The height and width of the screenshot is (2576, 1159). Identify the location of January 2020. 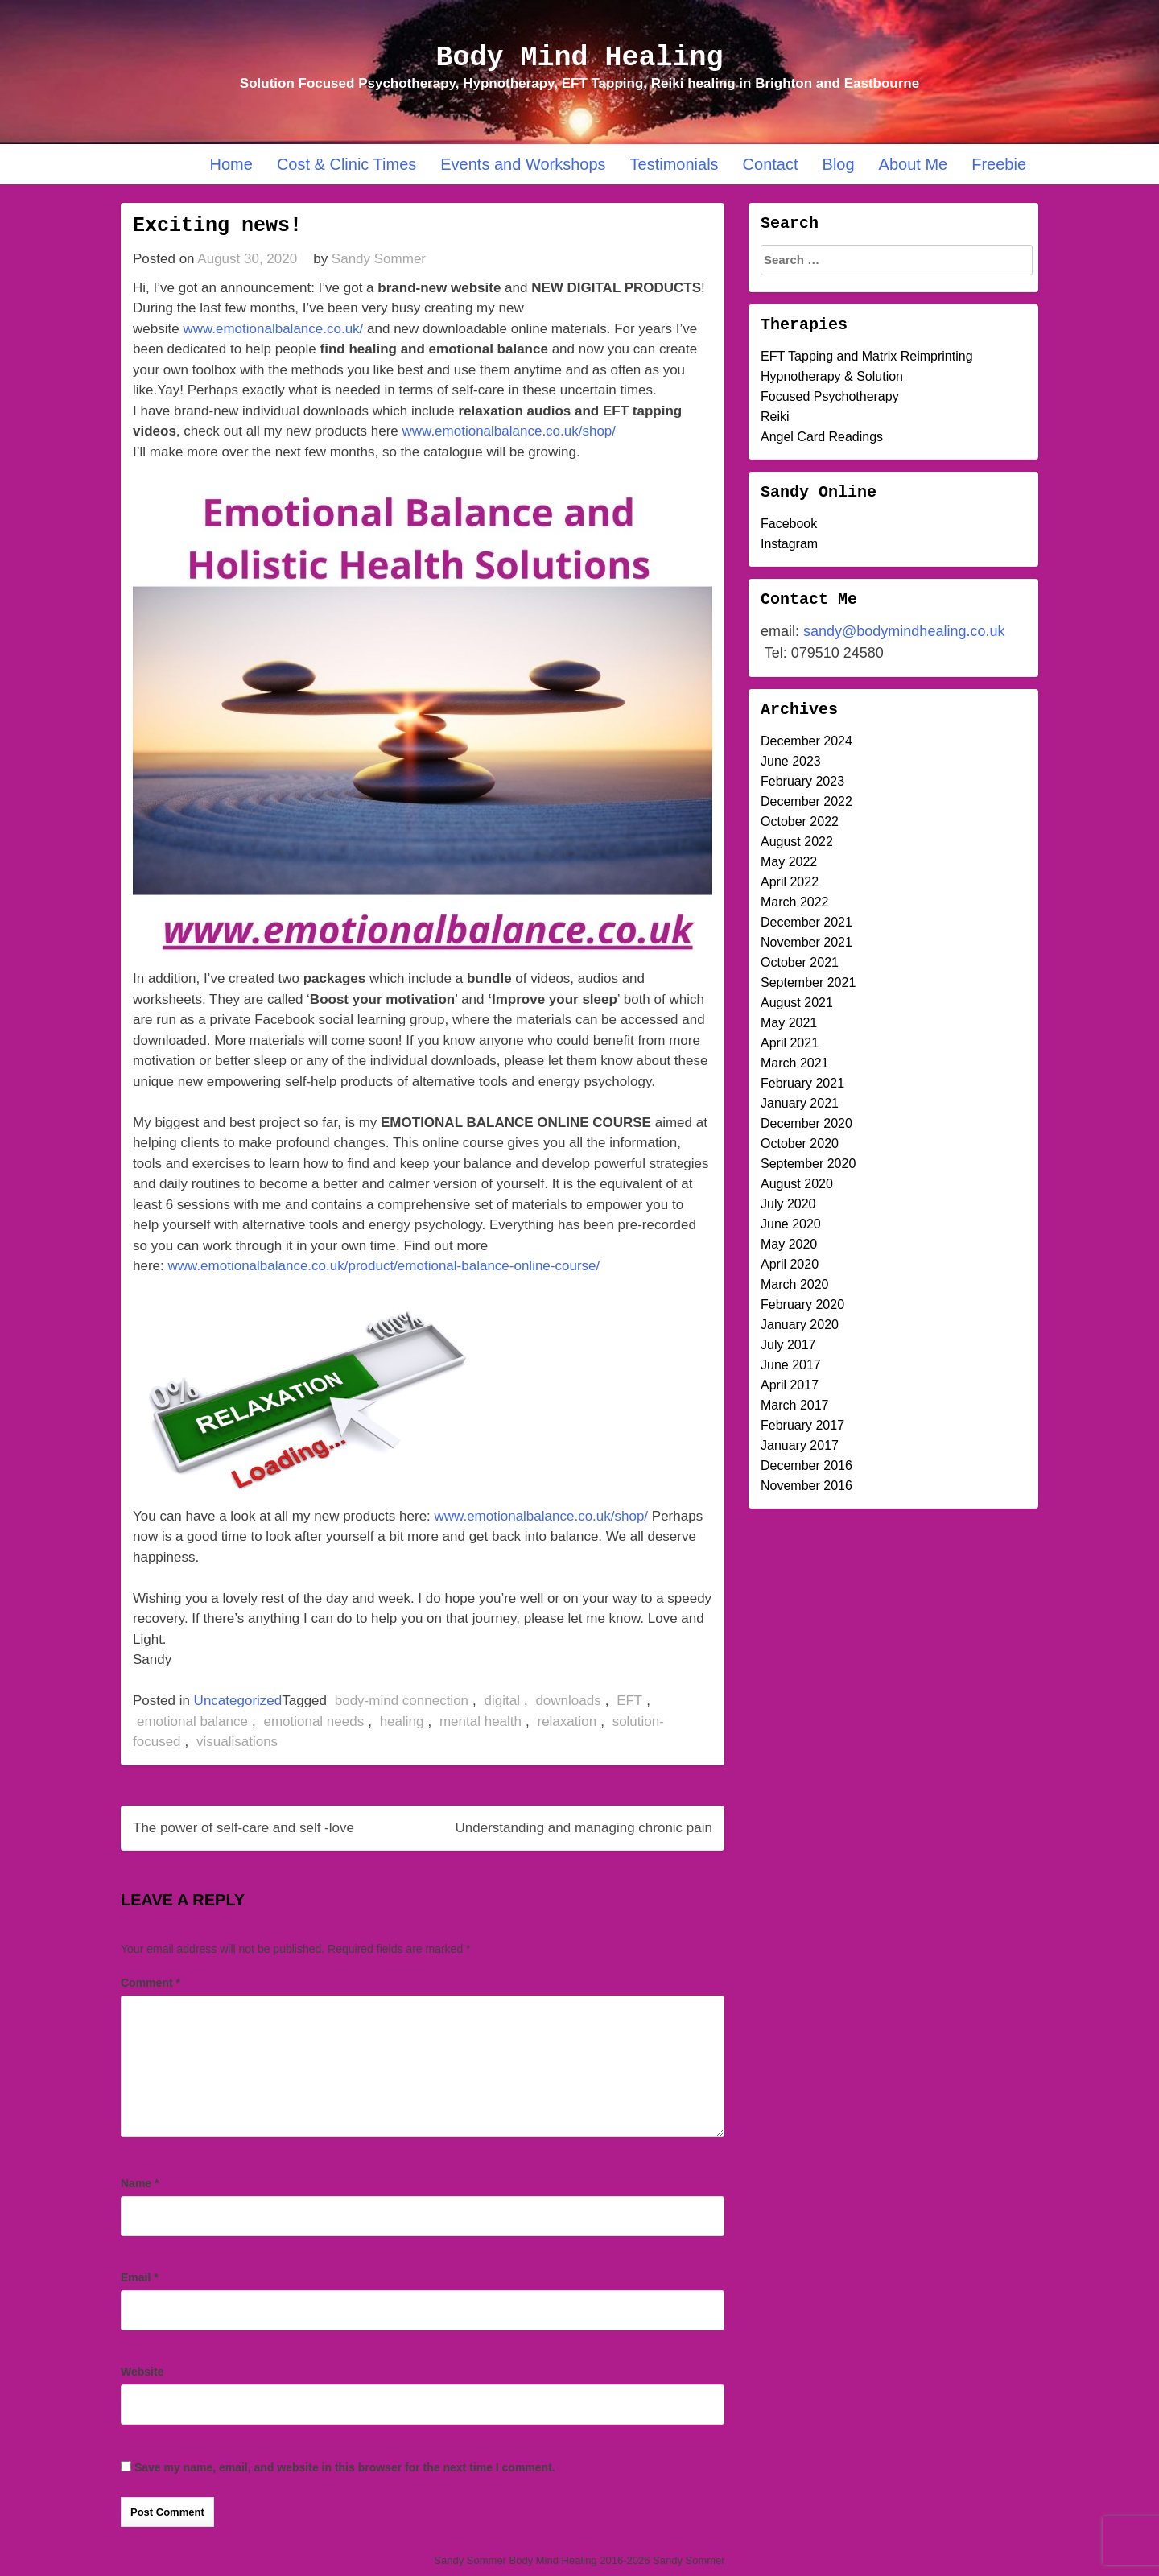
(800, 1324).